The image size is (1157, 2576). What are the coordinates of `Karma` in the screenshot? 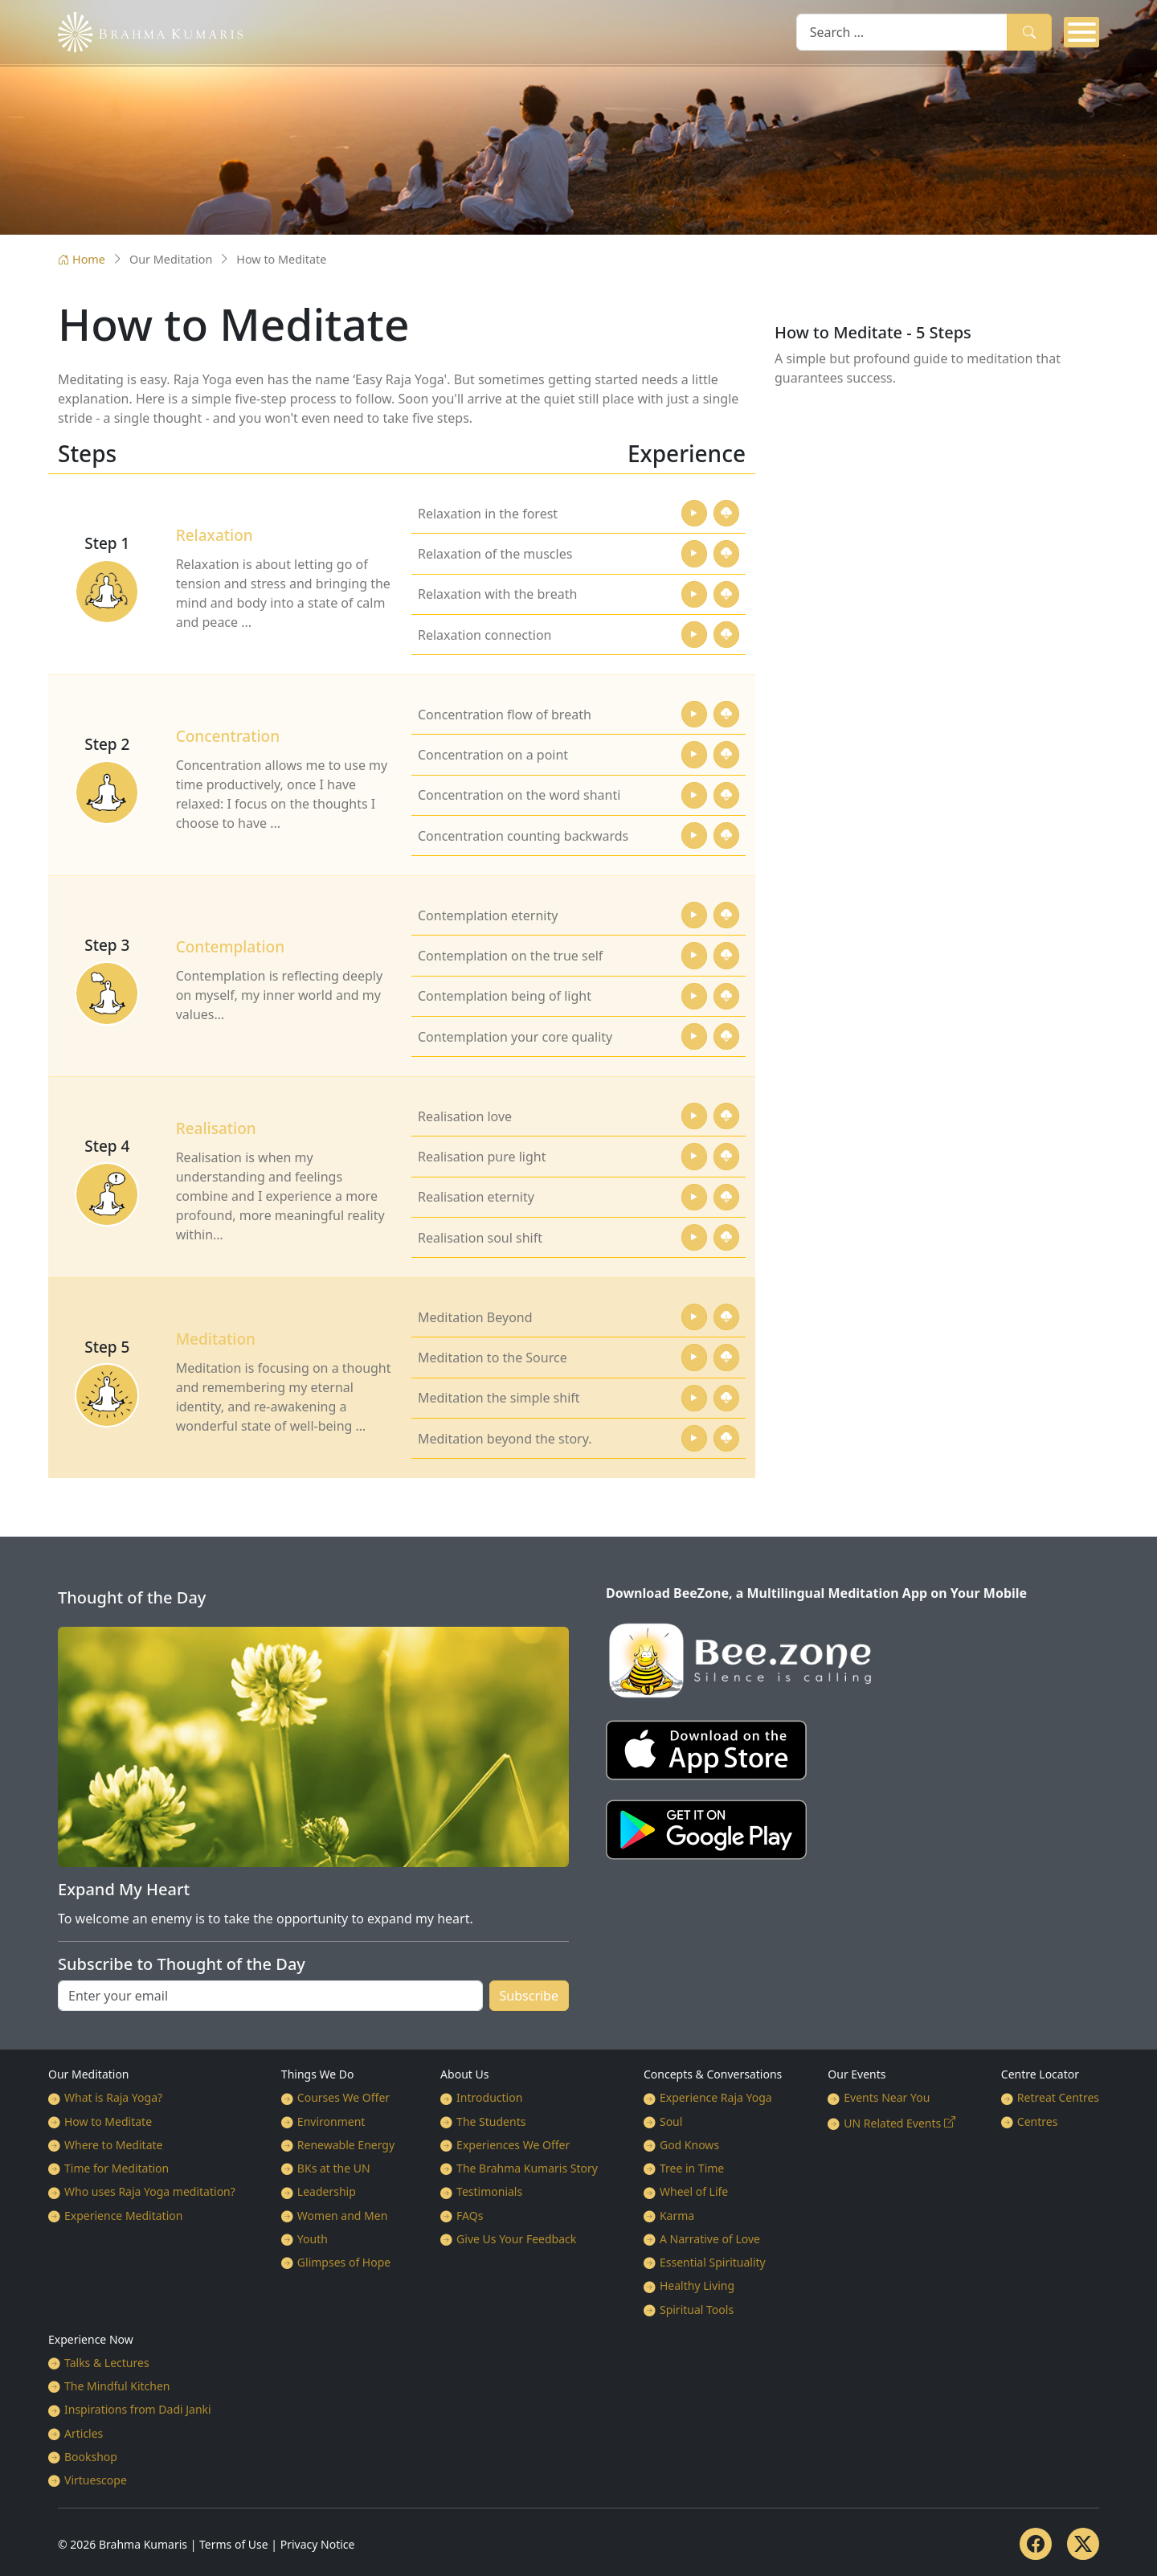 It's located at (677, 2215).